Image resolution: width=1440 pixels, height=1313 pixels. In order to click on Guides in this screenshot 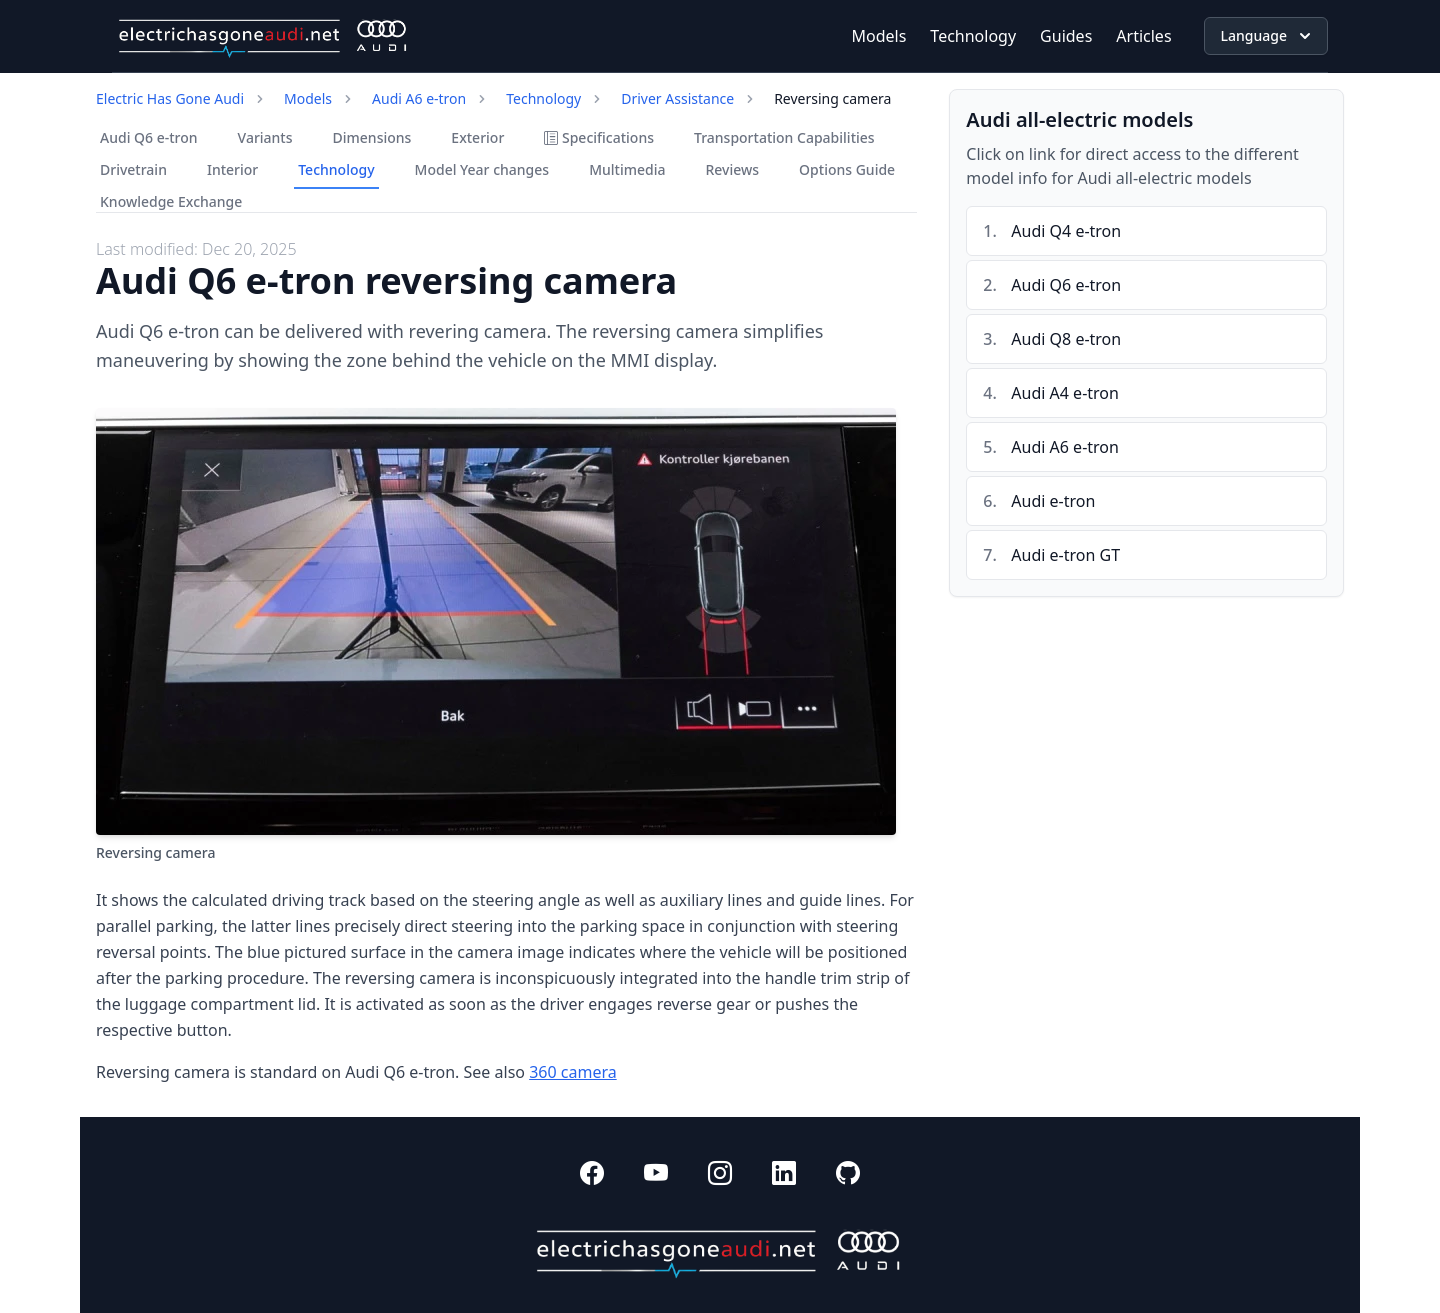, I will do `click(1066, 36)`.